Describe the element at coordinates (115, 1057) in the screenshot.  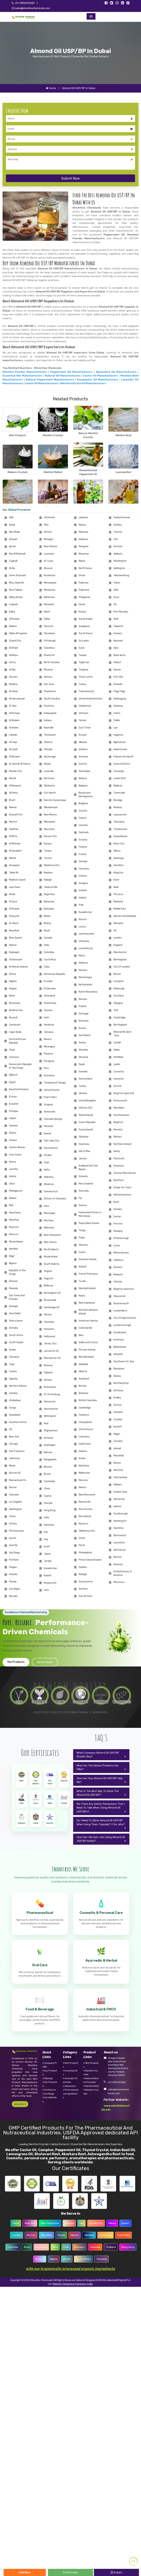
I see `Sheffield` at that location.